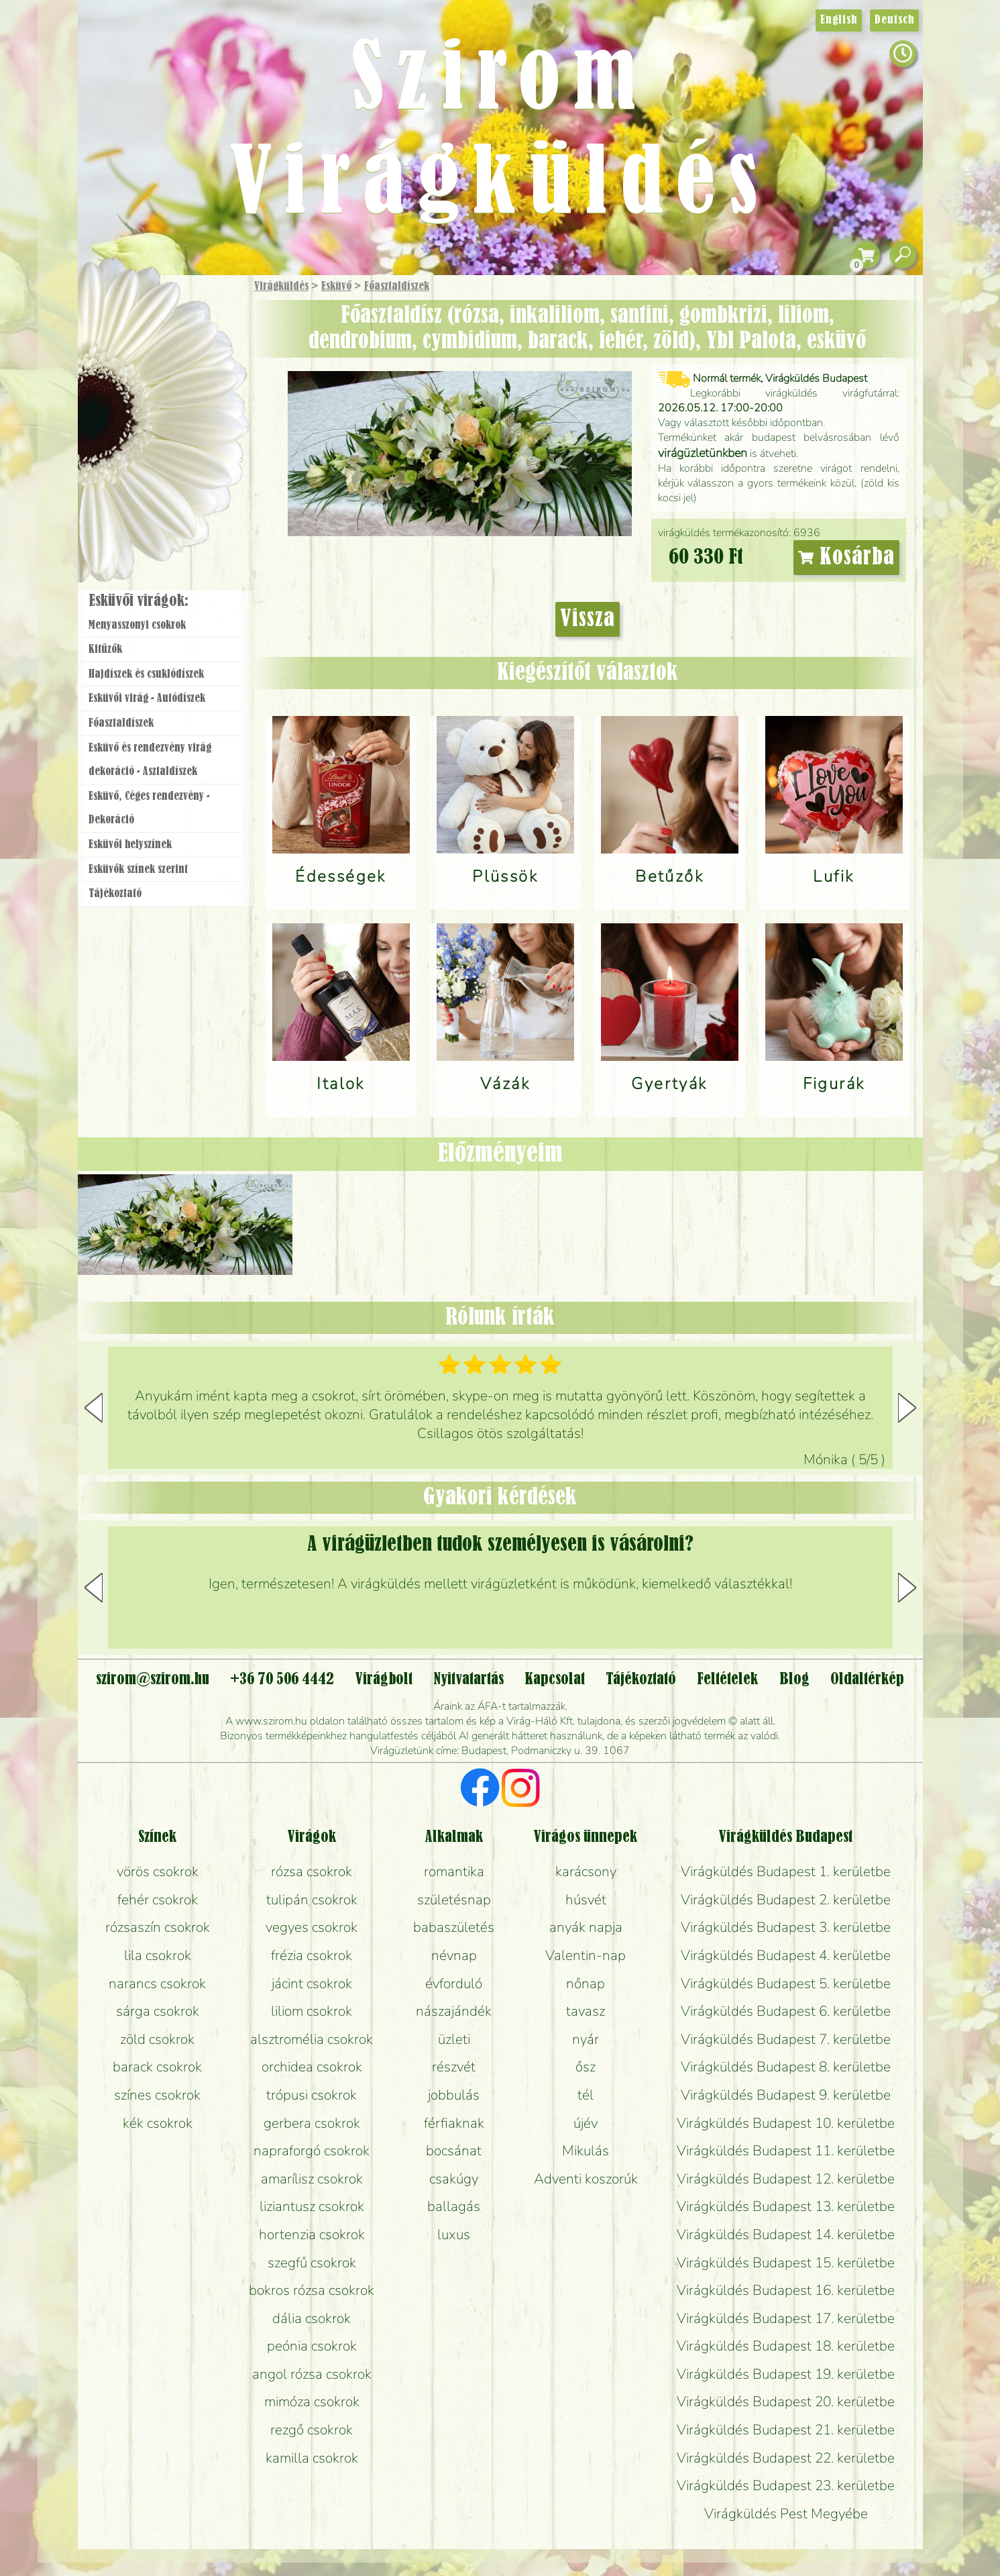  What do you see at coordinates (454, 1955) in the screenshot?
I see `névnap` at bounding box center [454, 1955].